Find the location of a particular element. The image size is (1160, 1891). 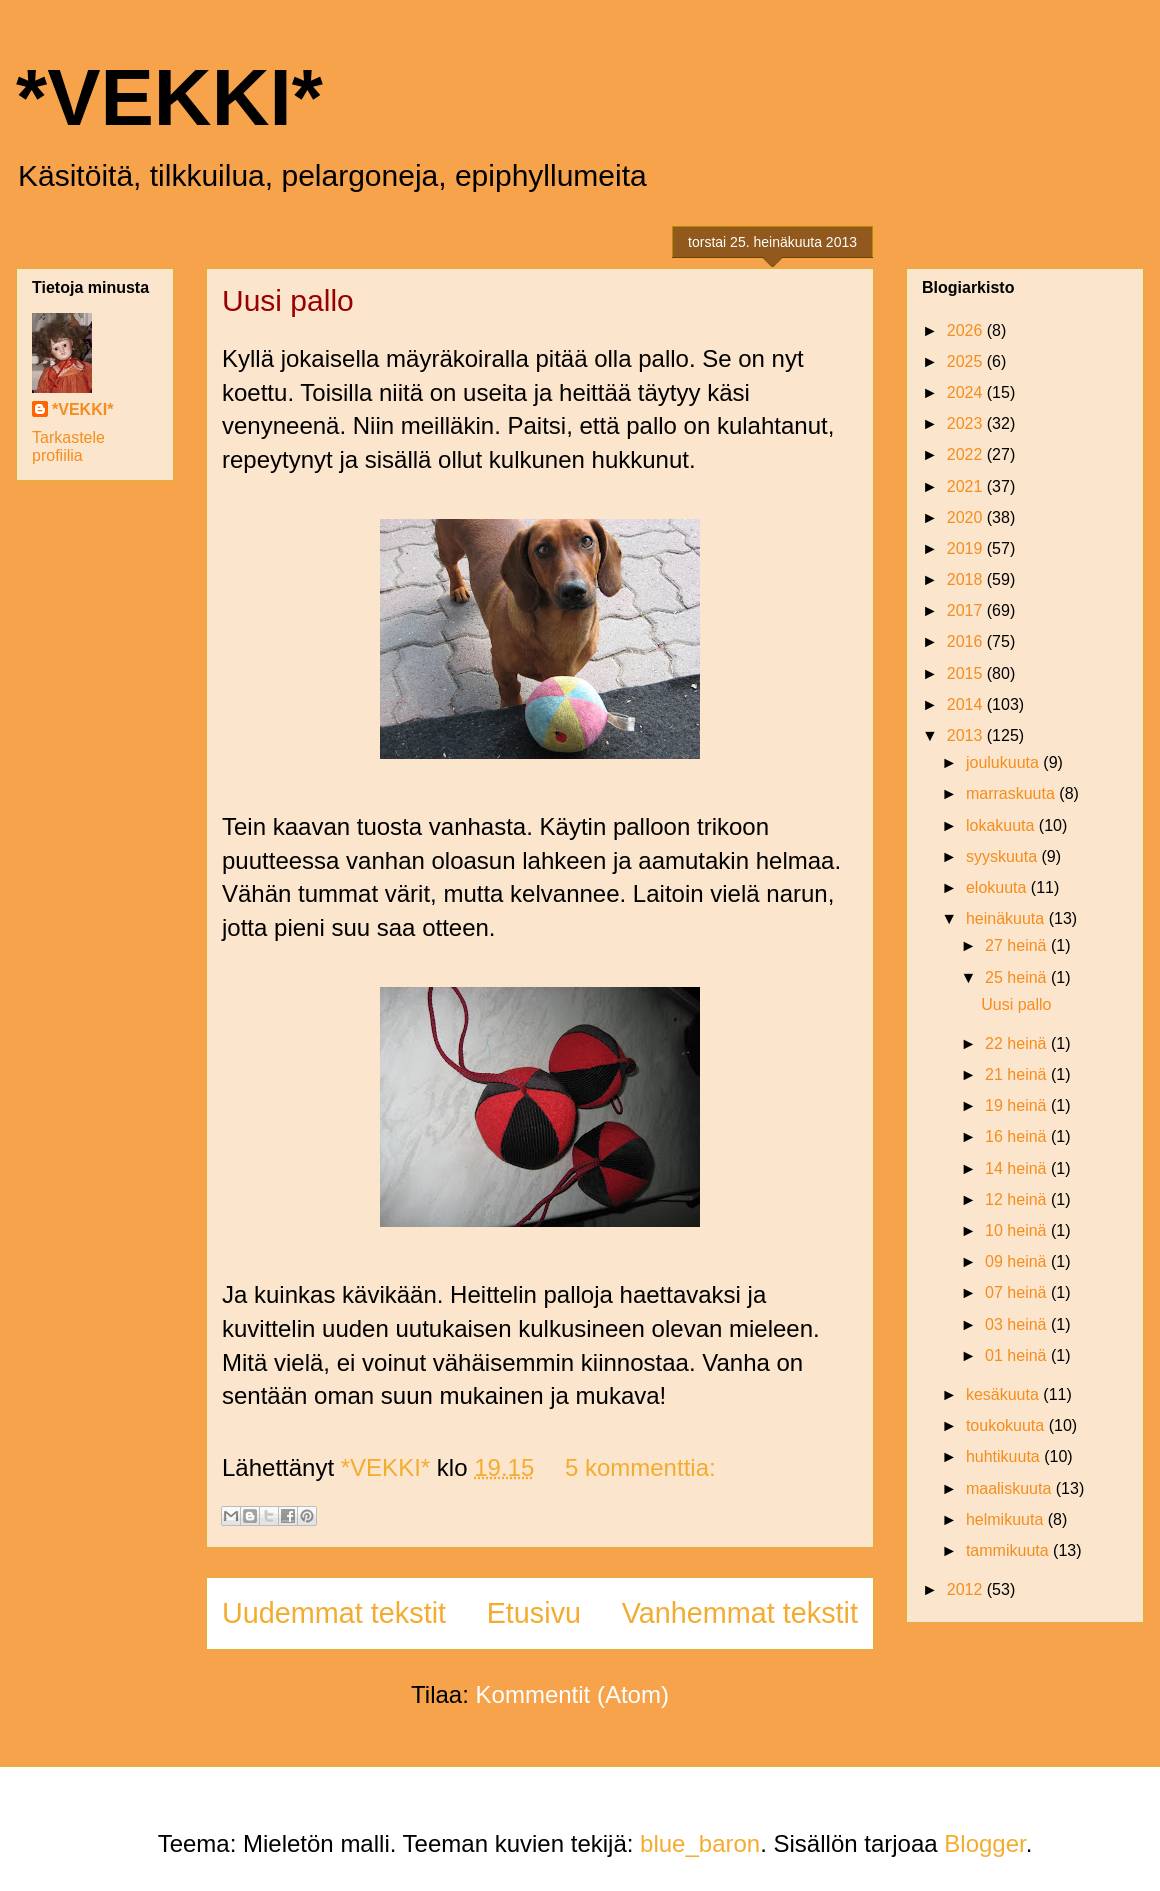

huhtikuuta is located at coordinates (1005, 1456).